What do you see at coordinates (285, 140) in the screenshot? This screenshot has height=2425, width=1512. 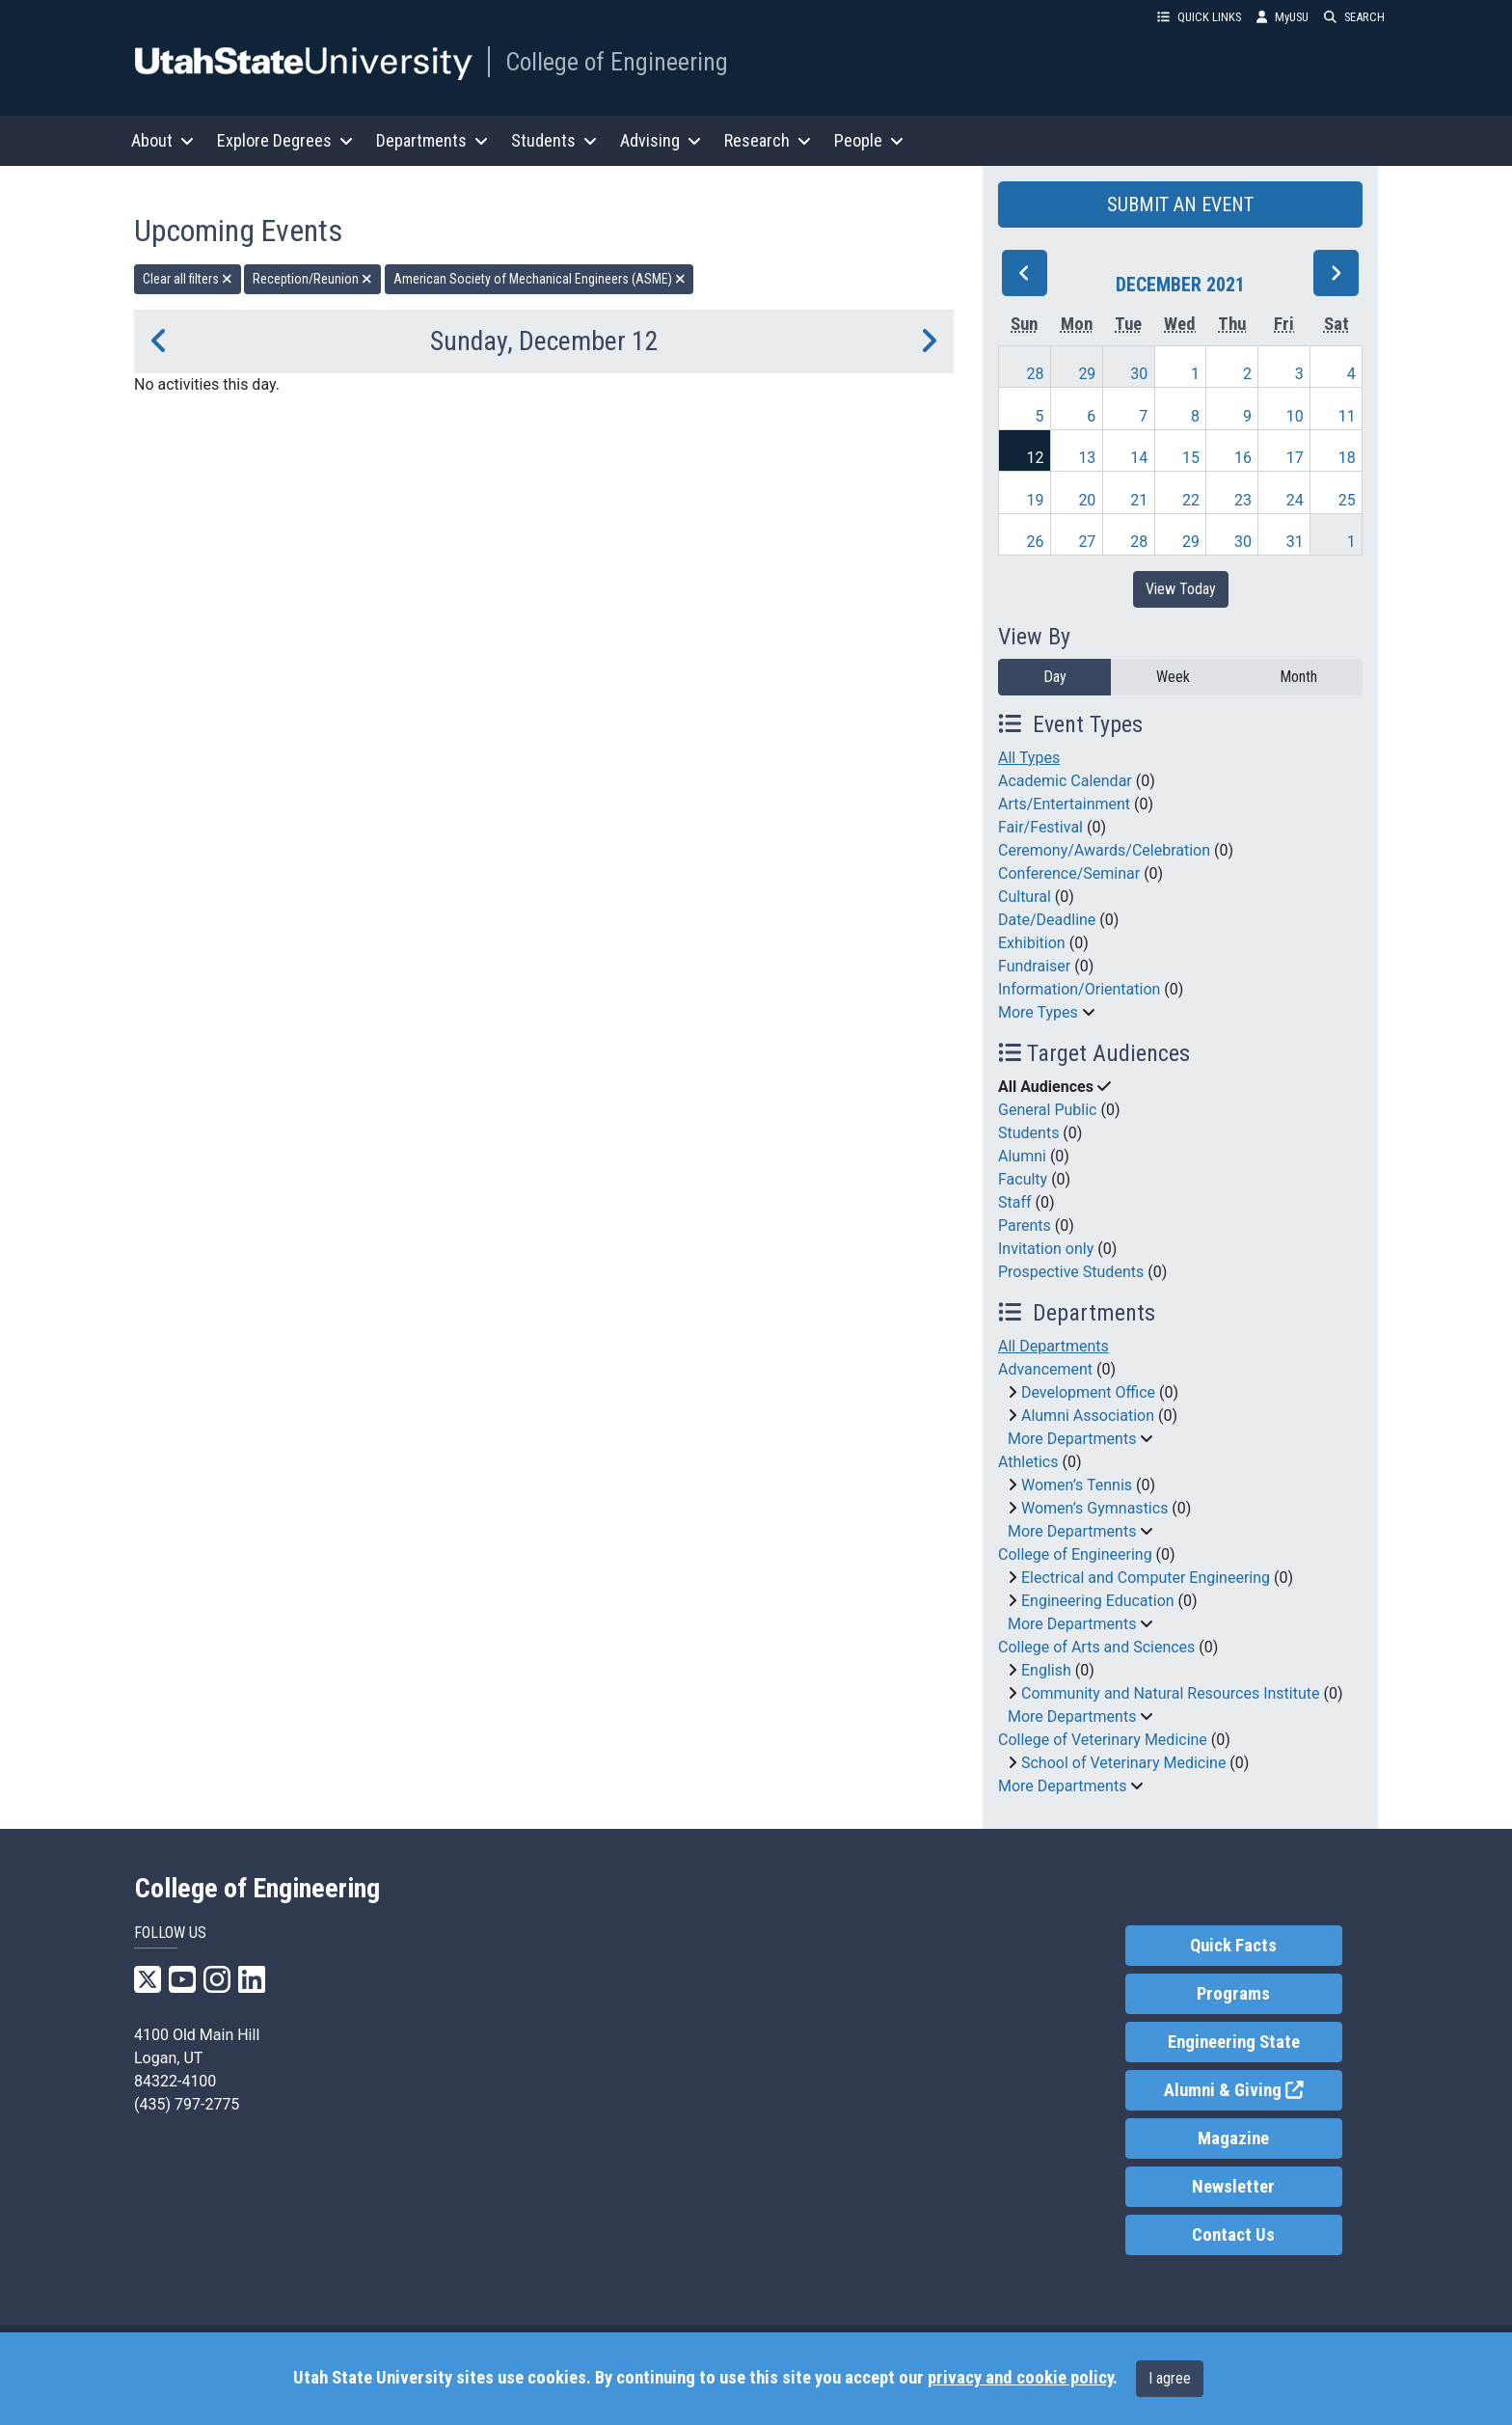 I see `Explore Degrees [button]` at bounding box center [285, 140].